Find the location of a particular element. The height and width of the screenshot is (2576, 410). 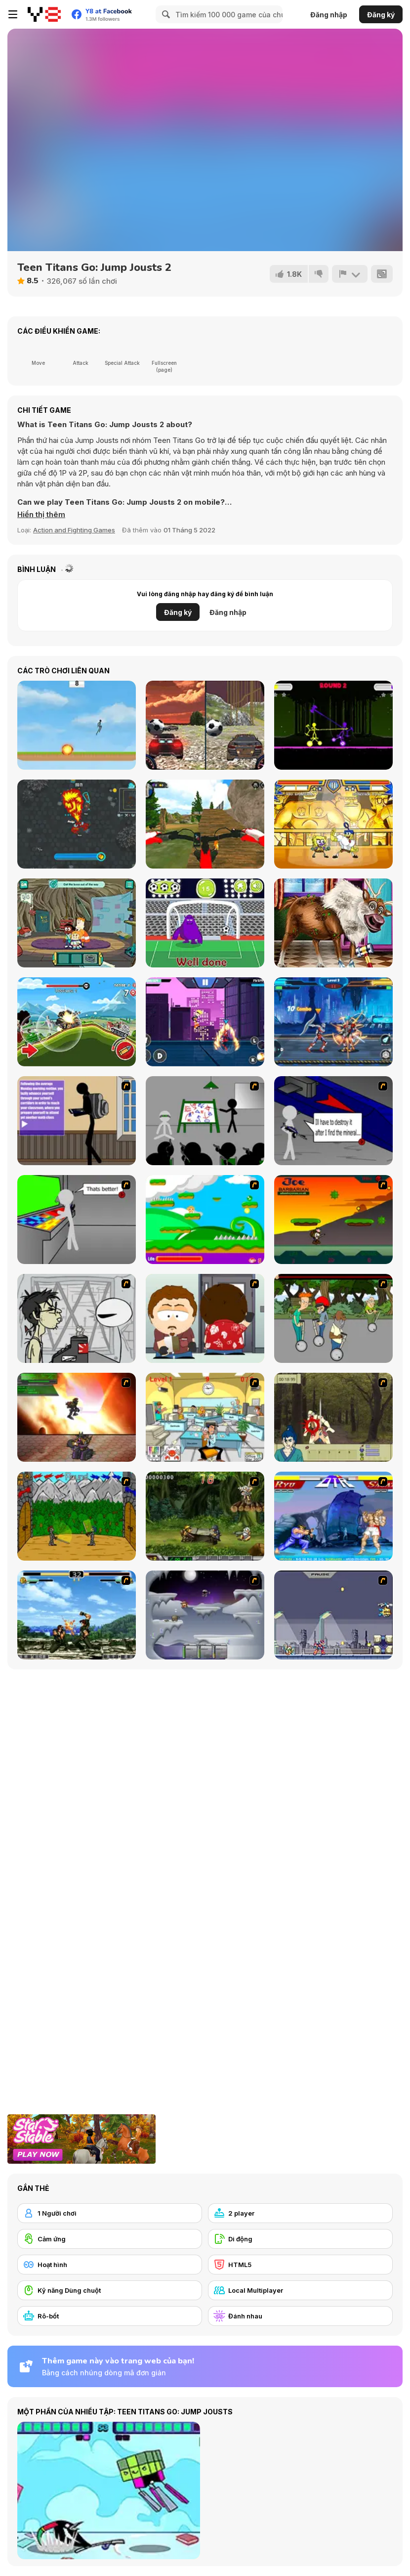

[Rô-bốt] is located at coordinates (109, 2316).